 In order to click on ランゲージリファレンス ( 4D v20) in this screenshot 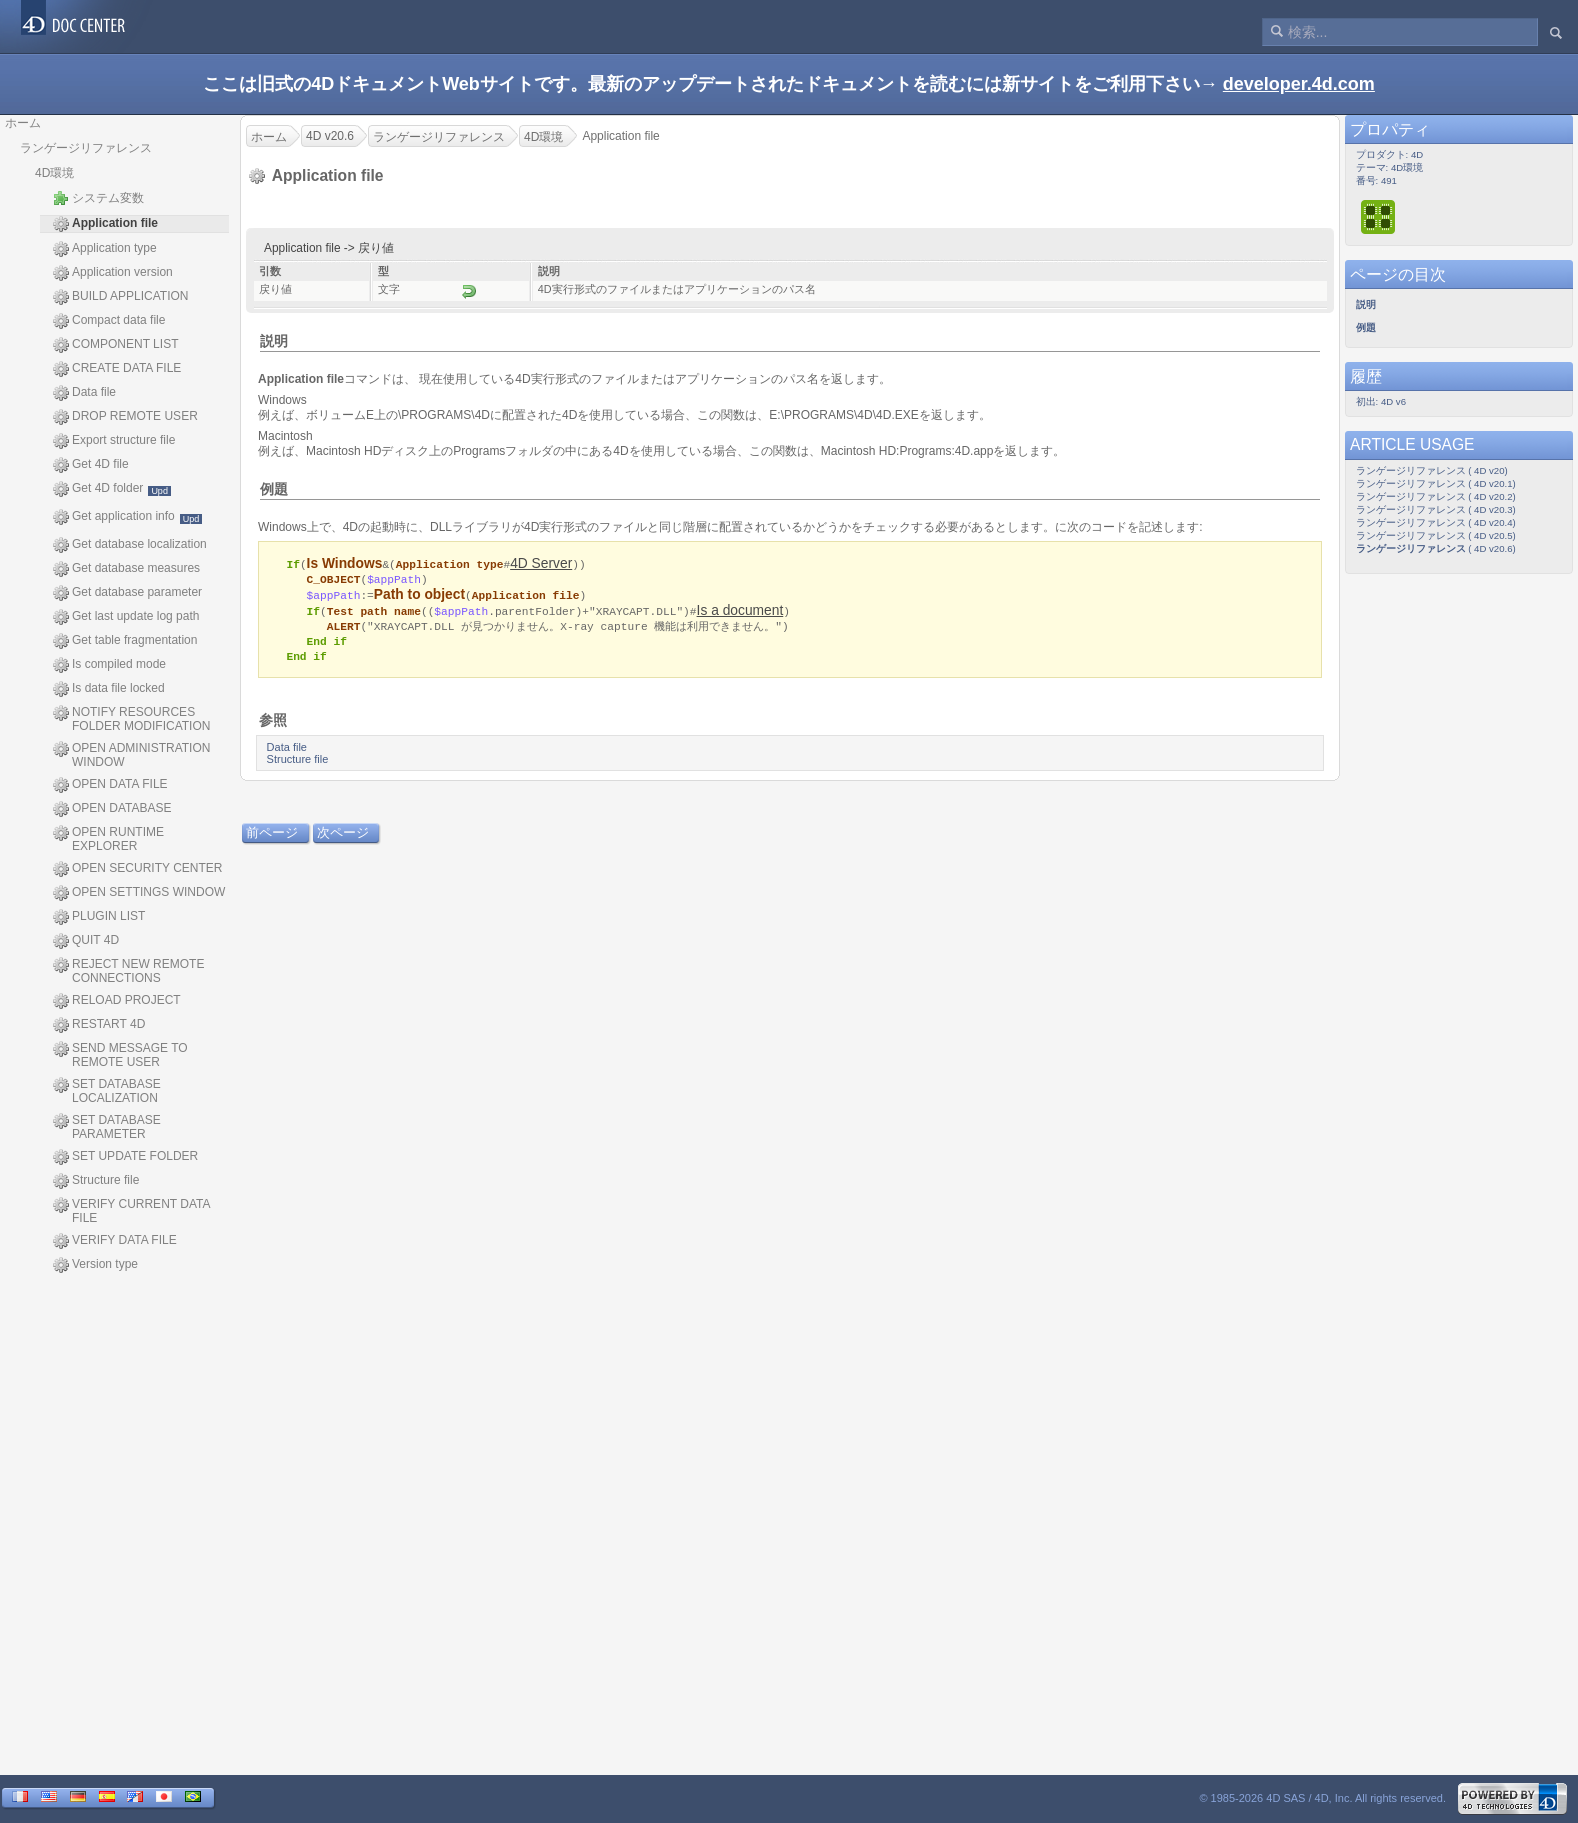, I will do `click(1432, 470)`.